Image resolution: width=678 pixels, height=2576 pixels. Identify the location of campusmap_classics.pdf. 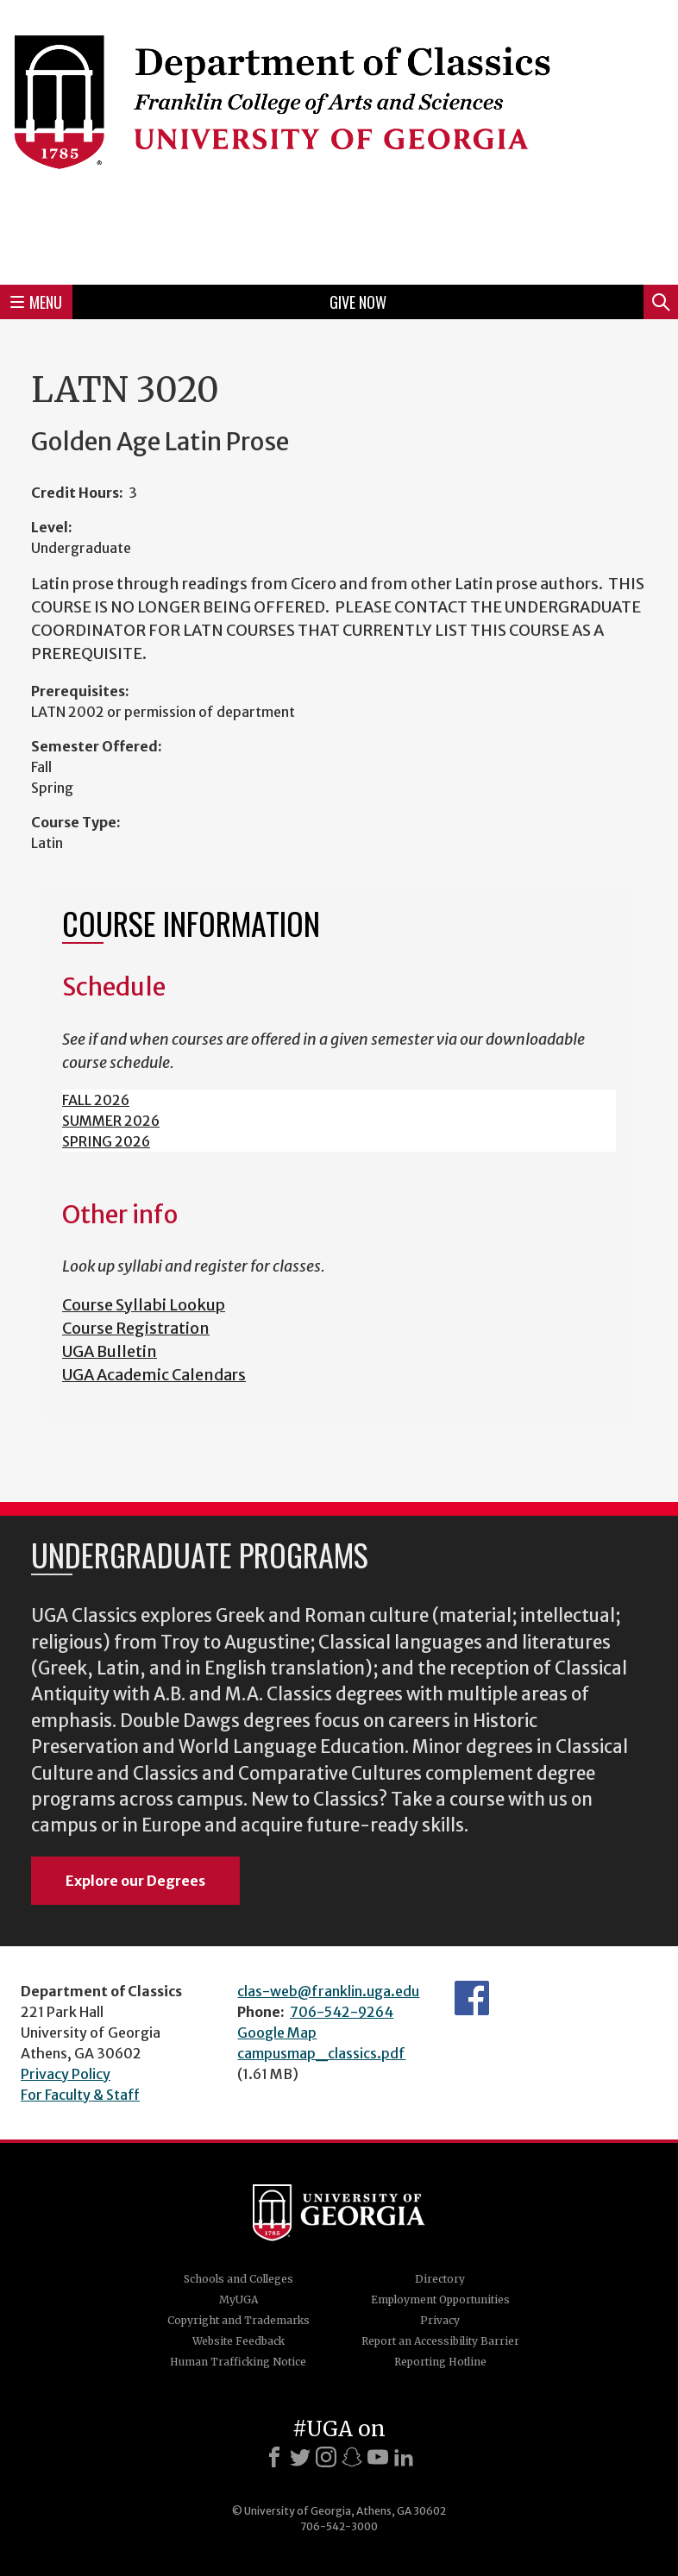
(321, 2053).